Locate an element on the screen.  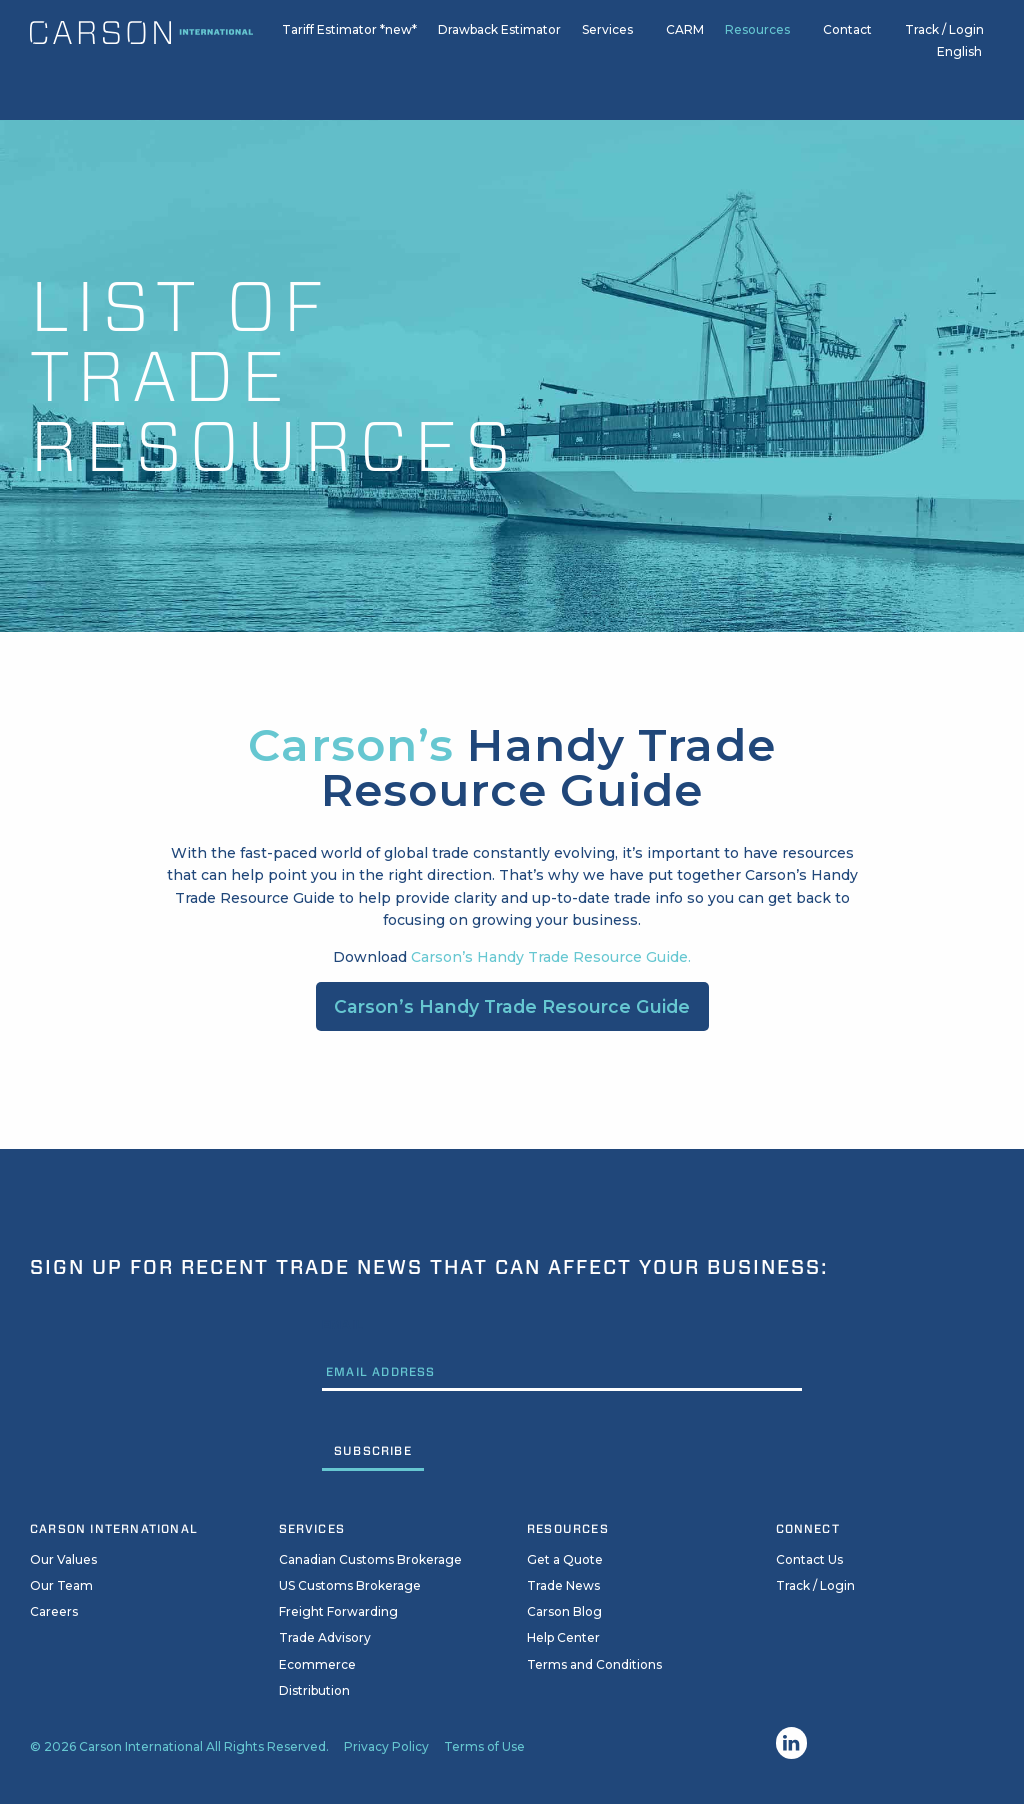
Privacy Policy is located at coordinates (386, 1746).